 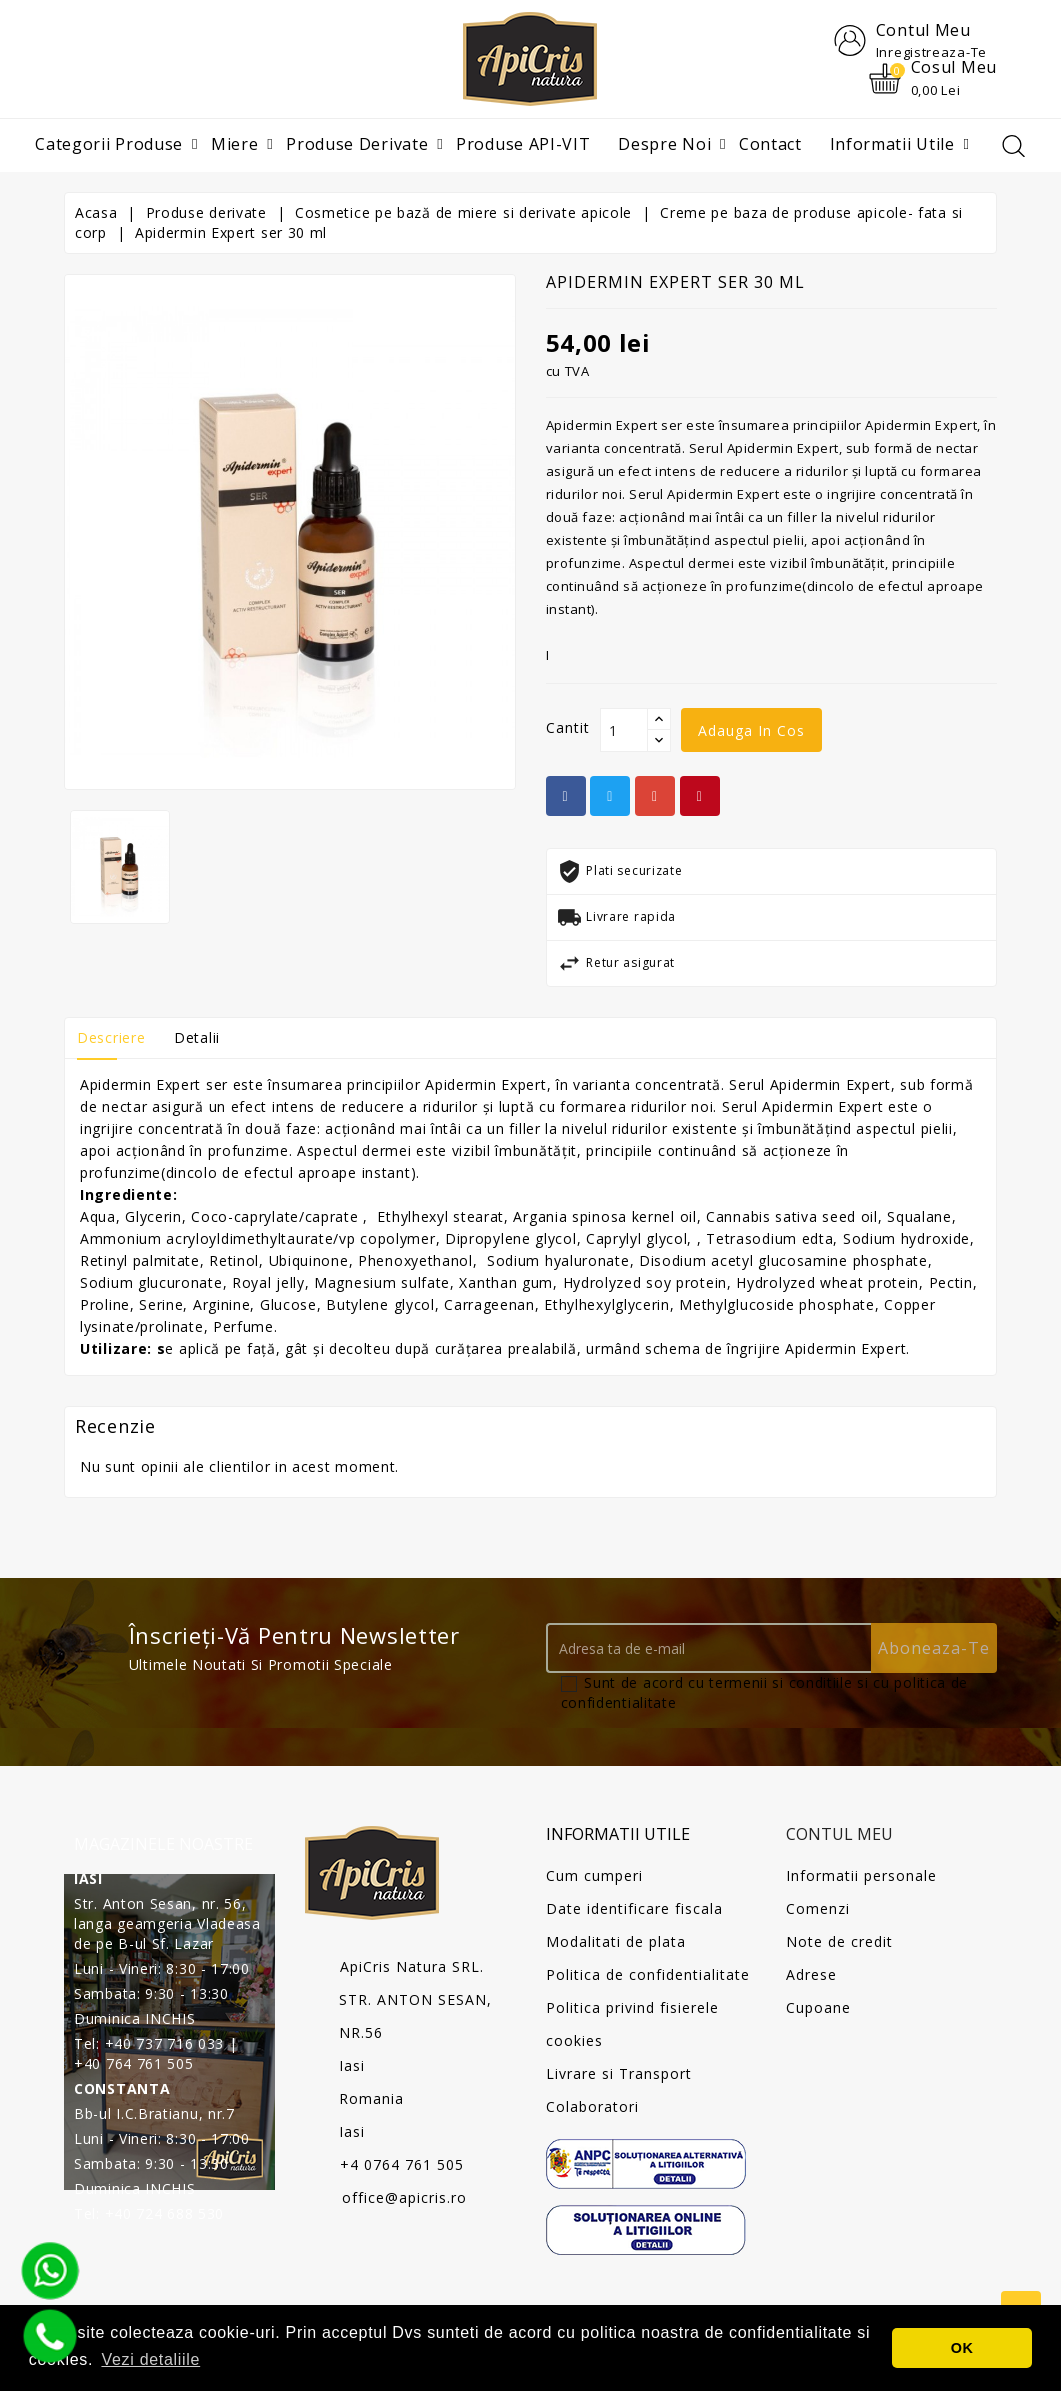 I want to click on Adrese, so click(x=811, y=1974).